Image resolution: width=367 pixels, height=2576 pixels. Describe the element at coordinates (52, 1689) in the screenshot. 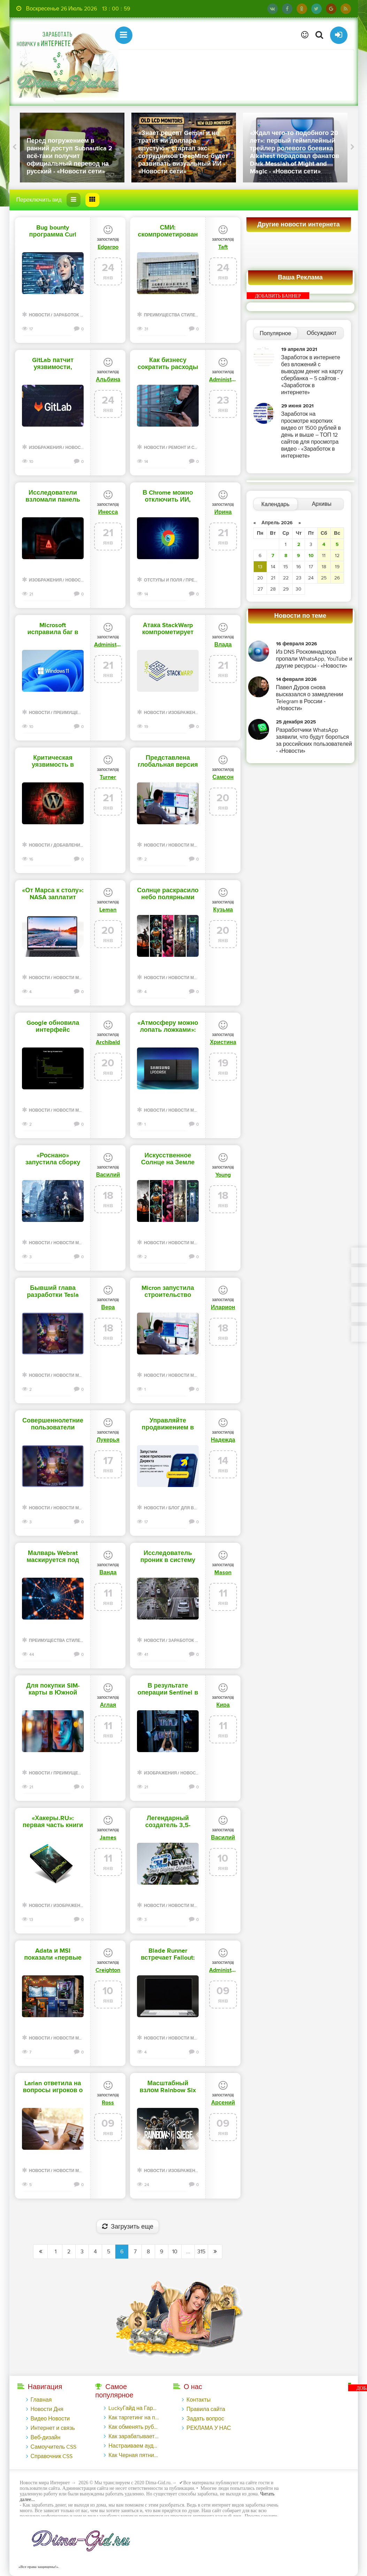

I see `Для покупки SIM-карты в Южной Корее придется пройти биометрическую проверку - «Новости»` at that location.